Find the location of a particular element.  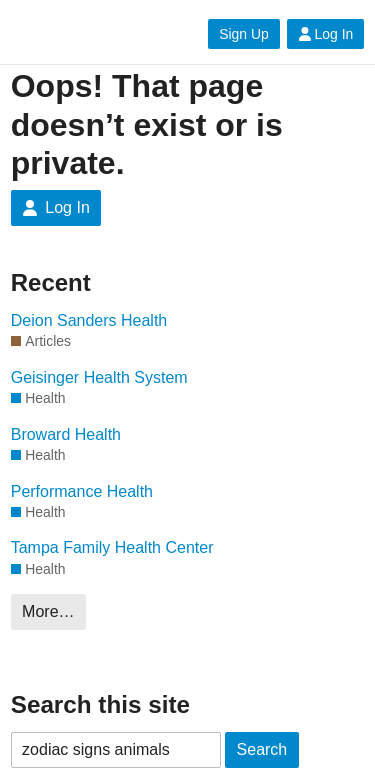

Broward Health is located at coordinates (66, 434).